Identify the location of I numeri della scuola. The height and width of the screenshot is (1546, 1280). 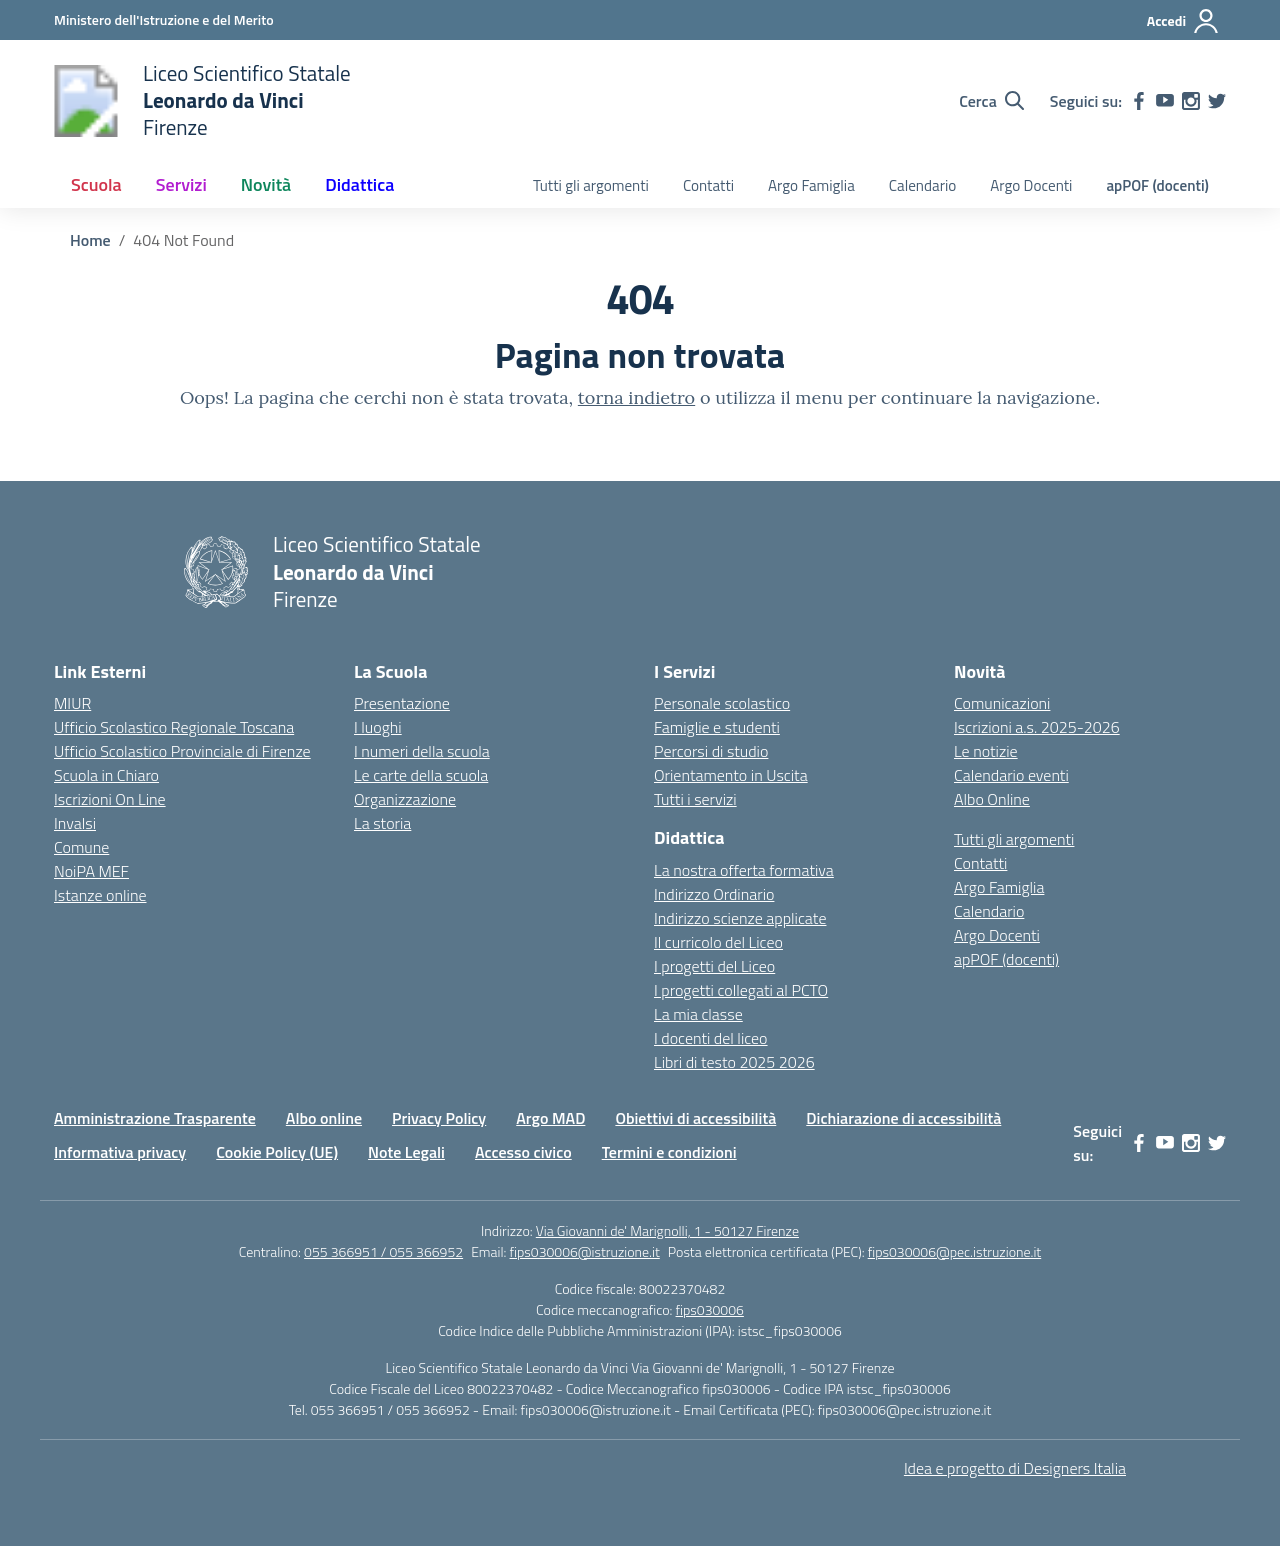
(422, 751).